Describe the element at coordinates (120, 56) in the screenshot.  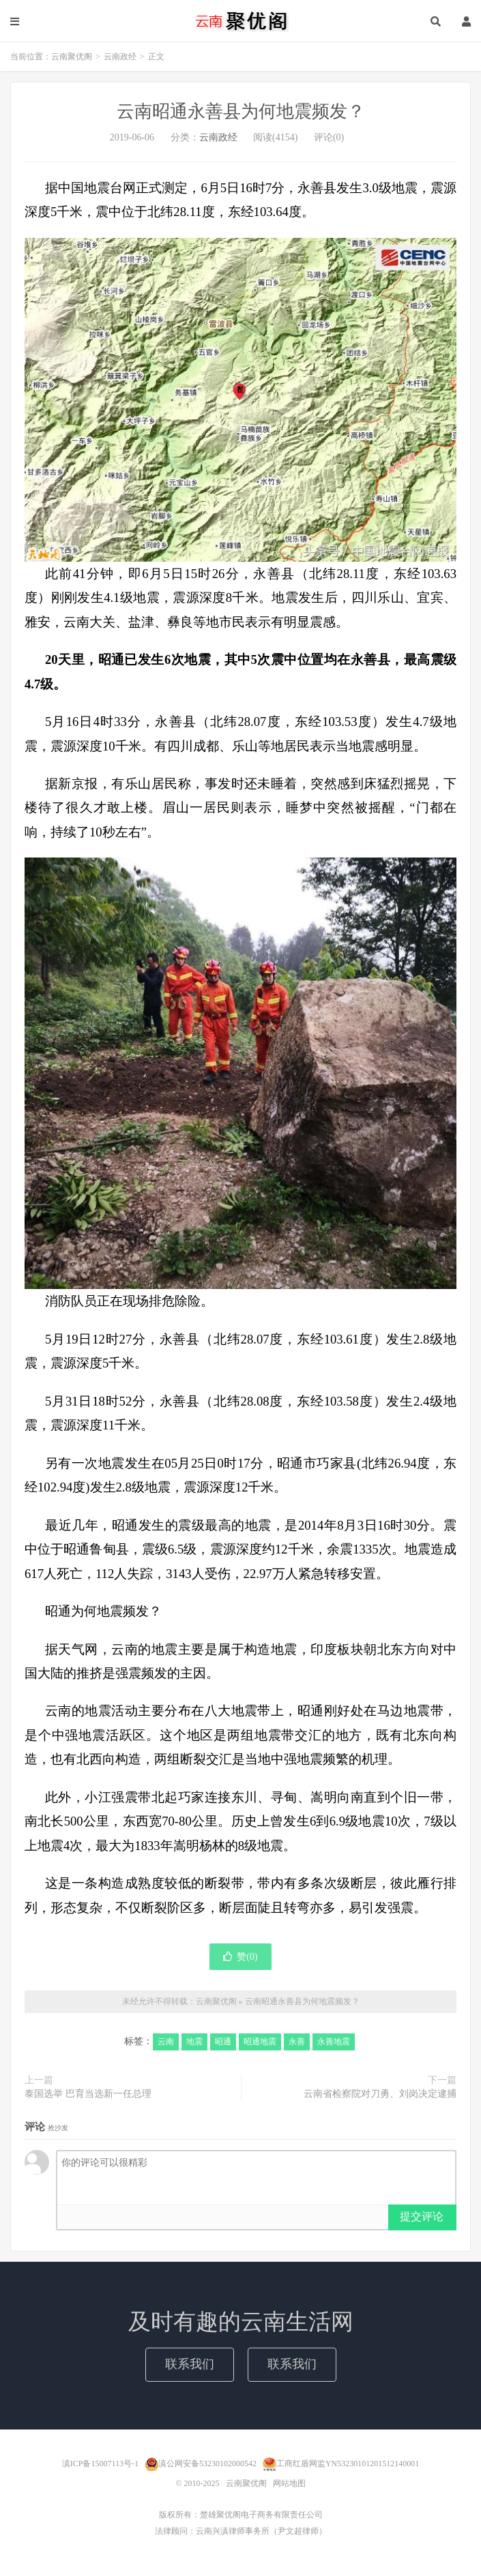
I see `云南政经` at that location.